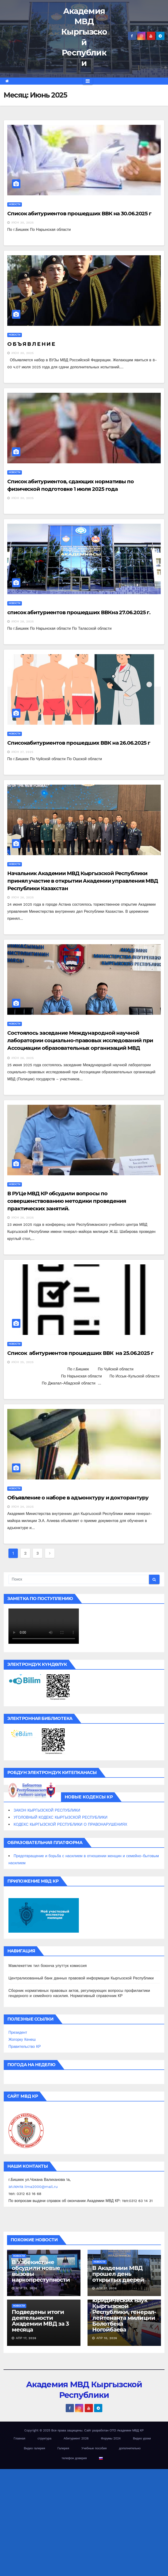  What do you see at coordinates (79, 213) in the screenshot?
I see `Список абитуриентов прошедших ВВК на 30.06.2025 г` at bounding box center [79, 213].